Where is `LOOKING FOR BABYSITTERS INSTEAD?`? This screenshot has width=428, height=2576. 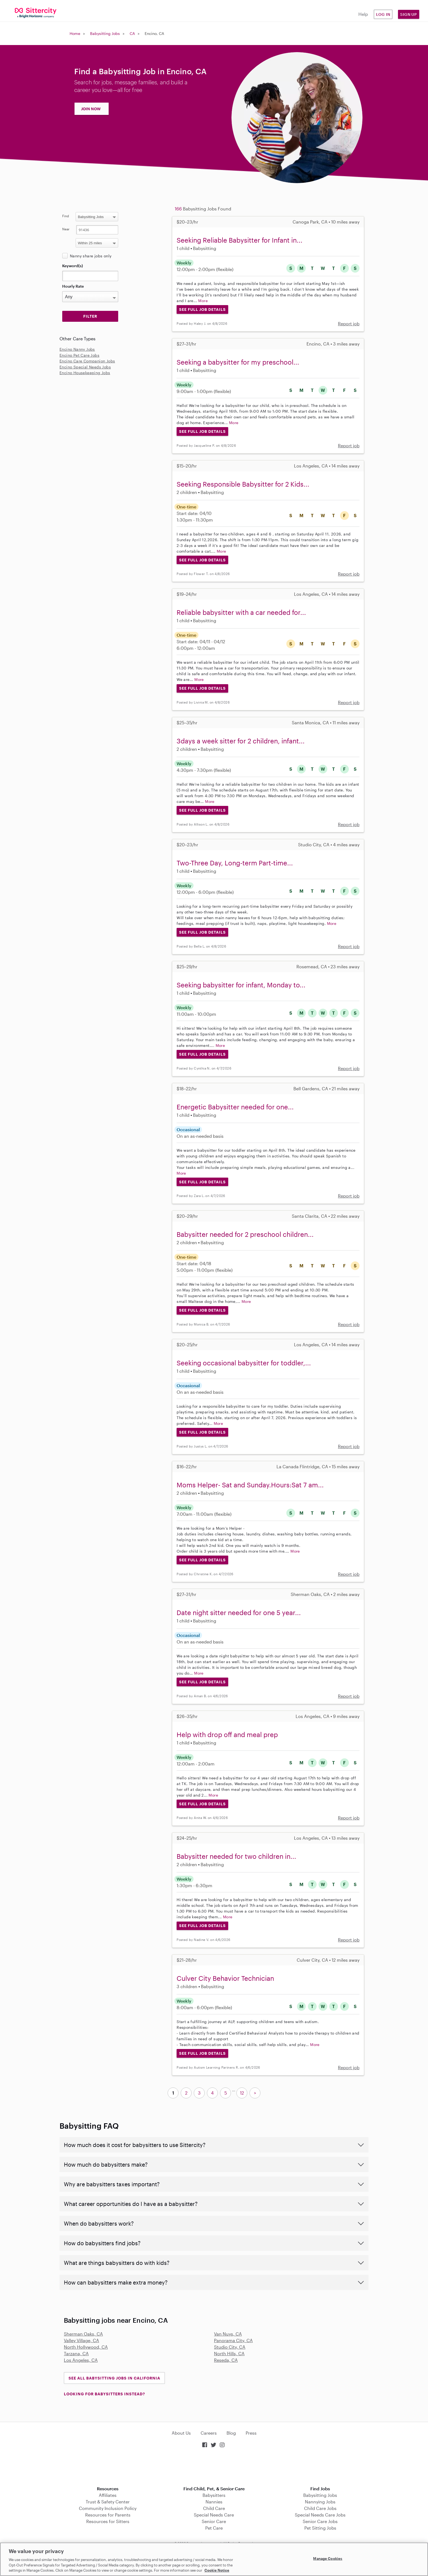 LOOKING FOR BABYSITTERS INSTEAD? is located at coordinates (104, 2394).